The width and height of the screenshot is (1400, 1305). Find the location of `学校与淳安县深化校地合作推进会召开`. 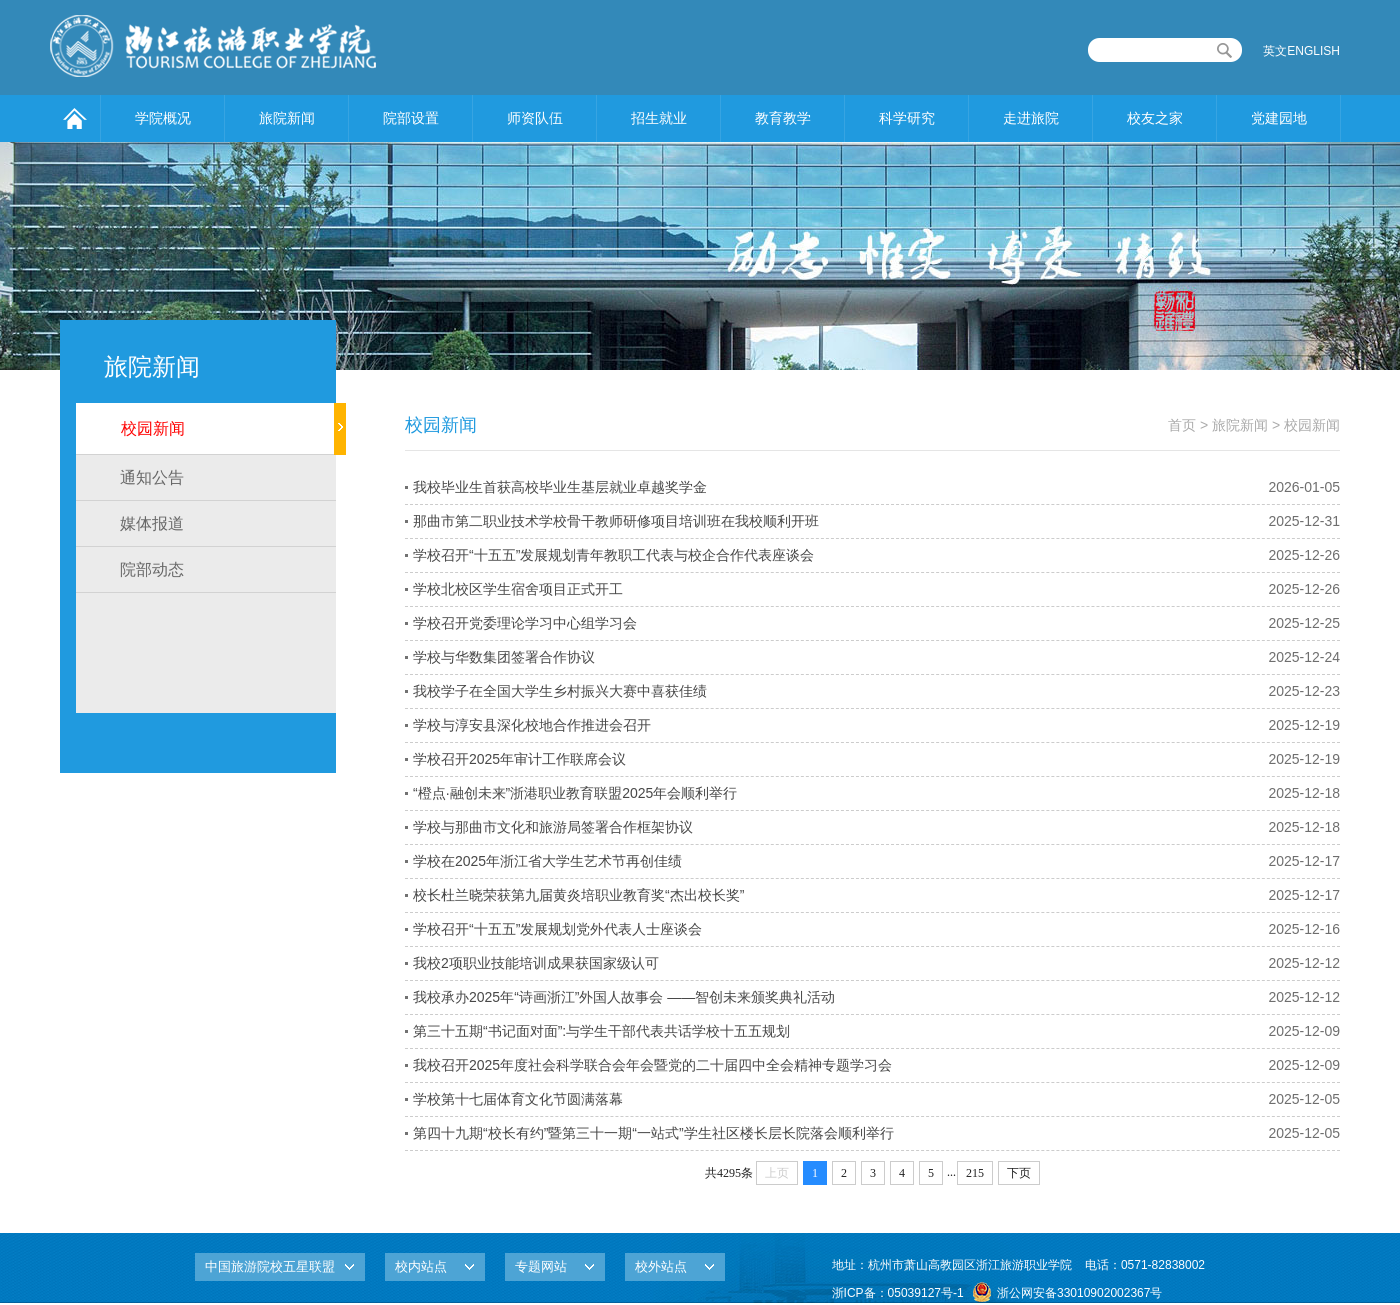

学校与淳安县深化校地合作推进会召开 is located at coordinates (532, 725).